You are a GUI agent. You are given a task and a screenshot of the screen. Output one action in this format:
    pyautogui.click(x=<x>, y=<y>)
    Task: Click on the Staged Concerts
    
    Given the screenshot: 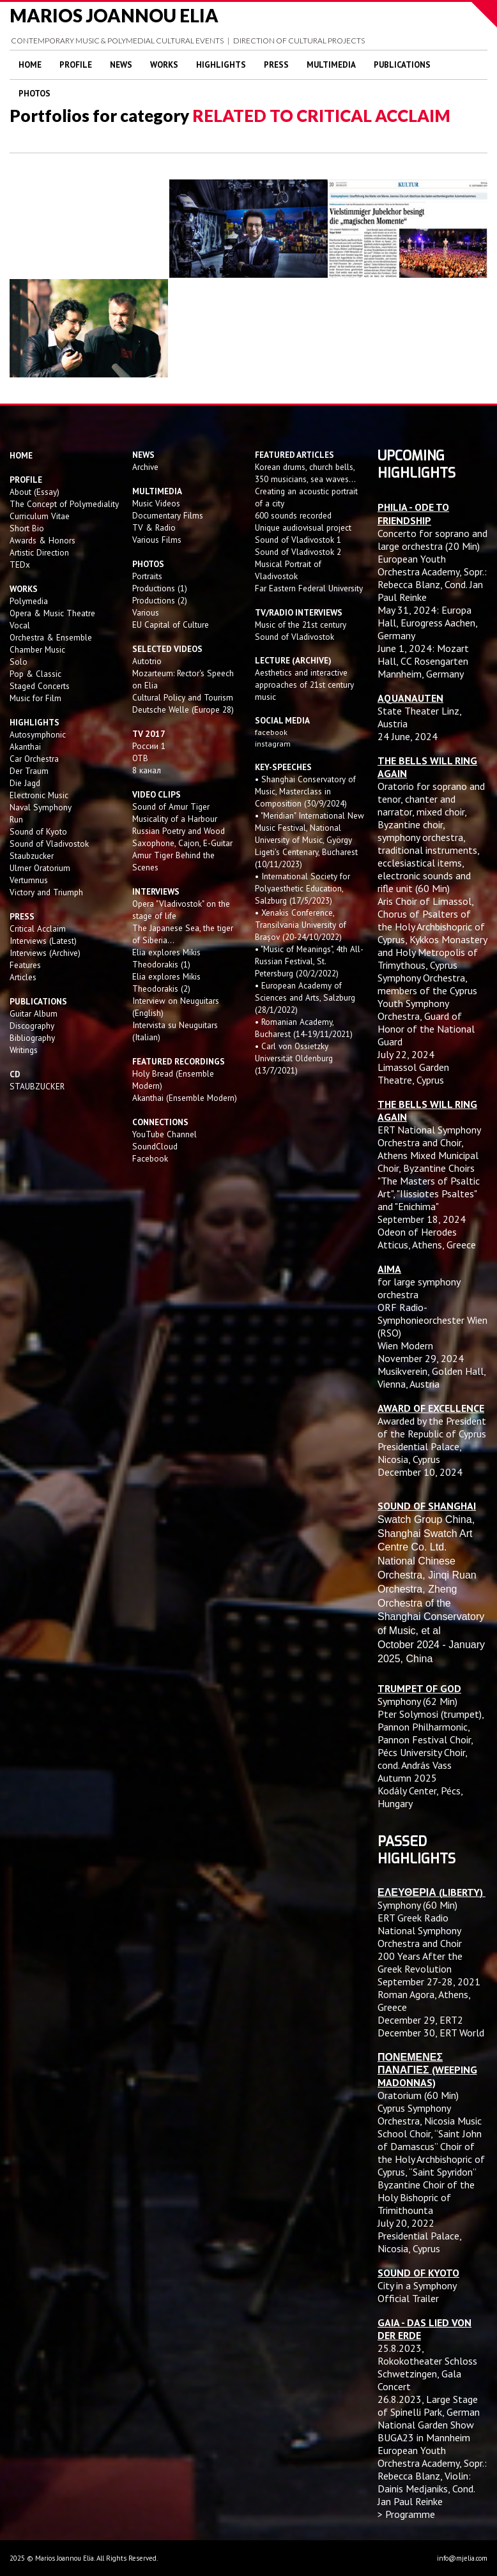 What is the action you would take?
    pyautogui.click(x=40, y=686)
    